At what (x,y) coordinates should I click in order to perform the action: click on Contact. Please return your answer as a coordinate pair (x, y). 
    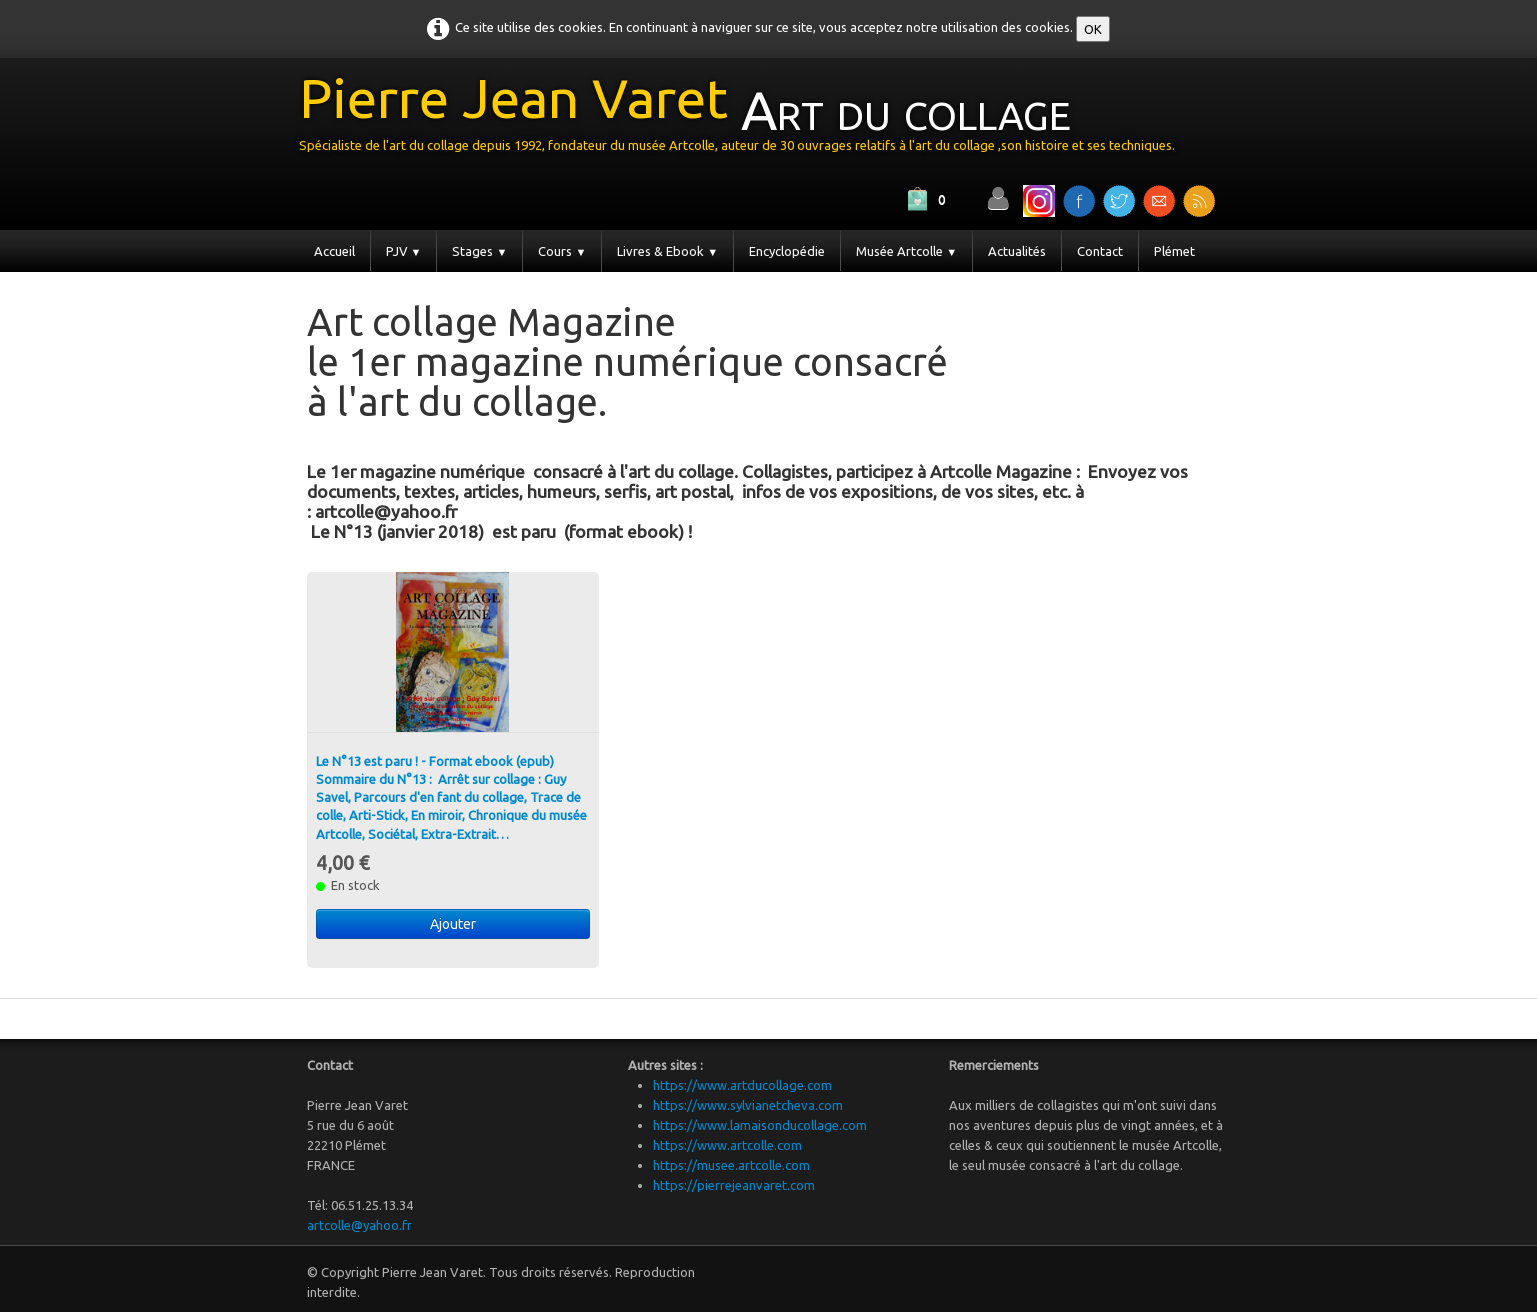
    Looking at the image, I should click on (1100, 251).